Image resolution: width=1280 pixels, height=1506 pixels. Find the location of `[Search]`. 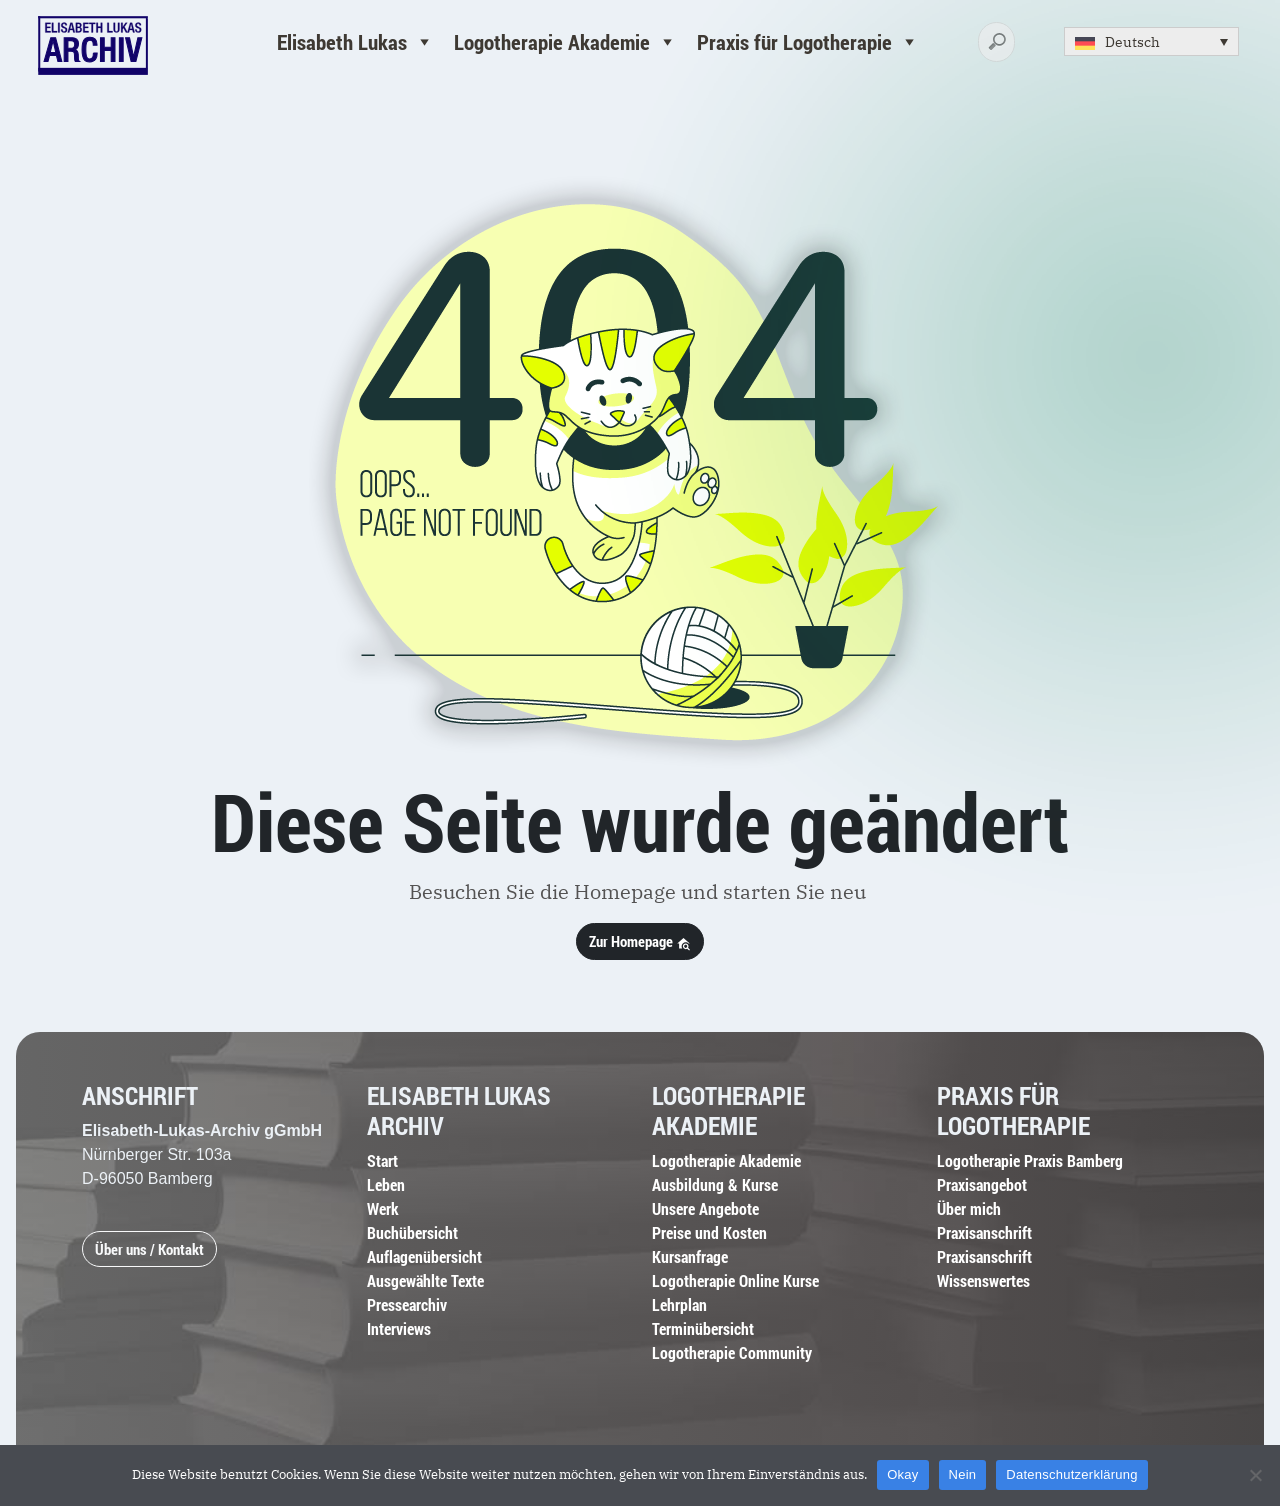

[Search] is located at coordinates (996, 42).